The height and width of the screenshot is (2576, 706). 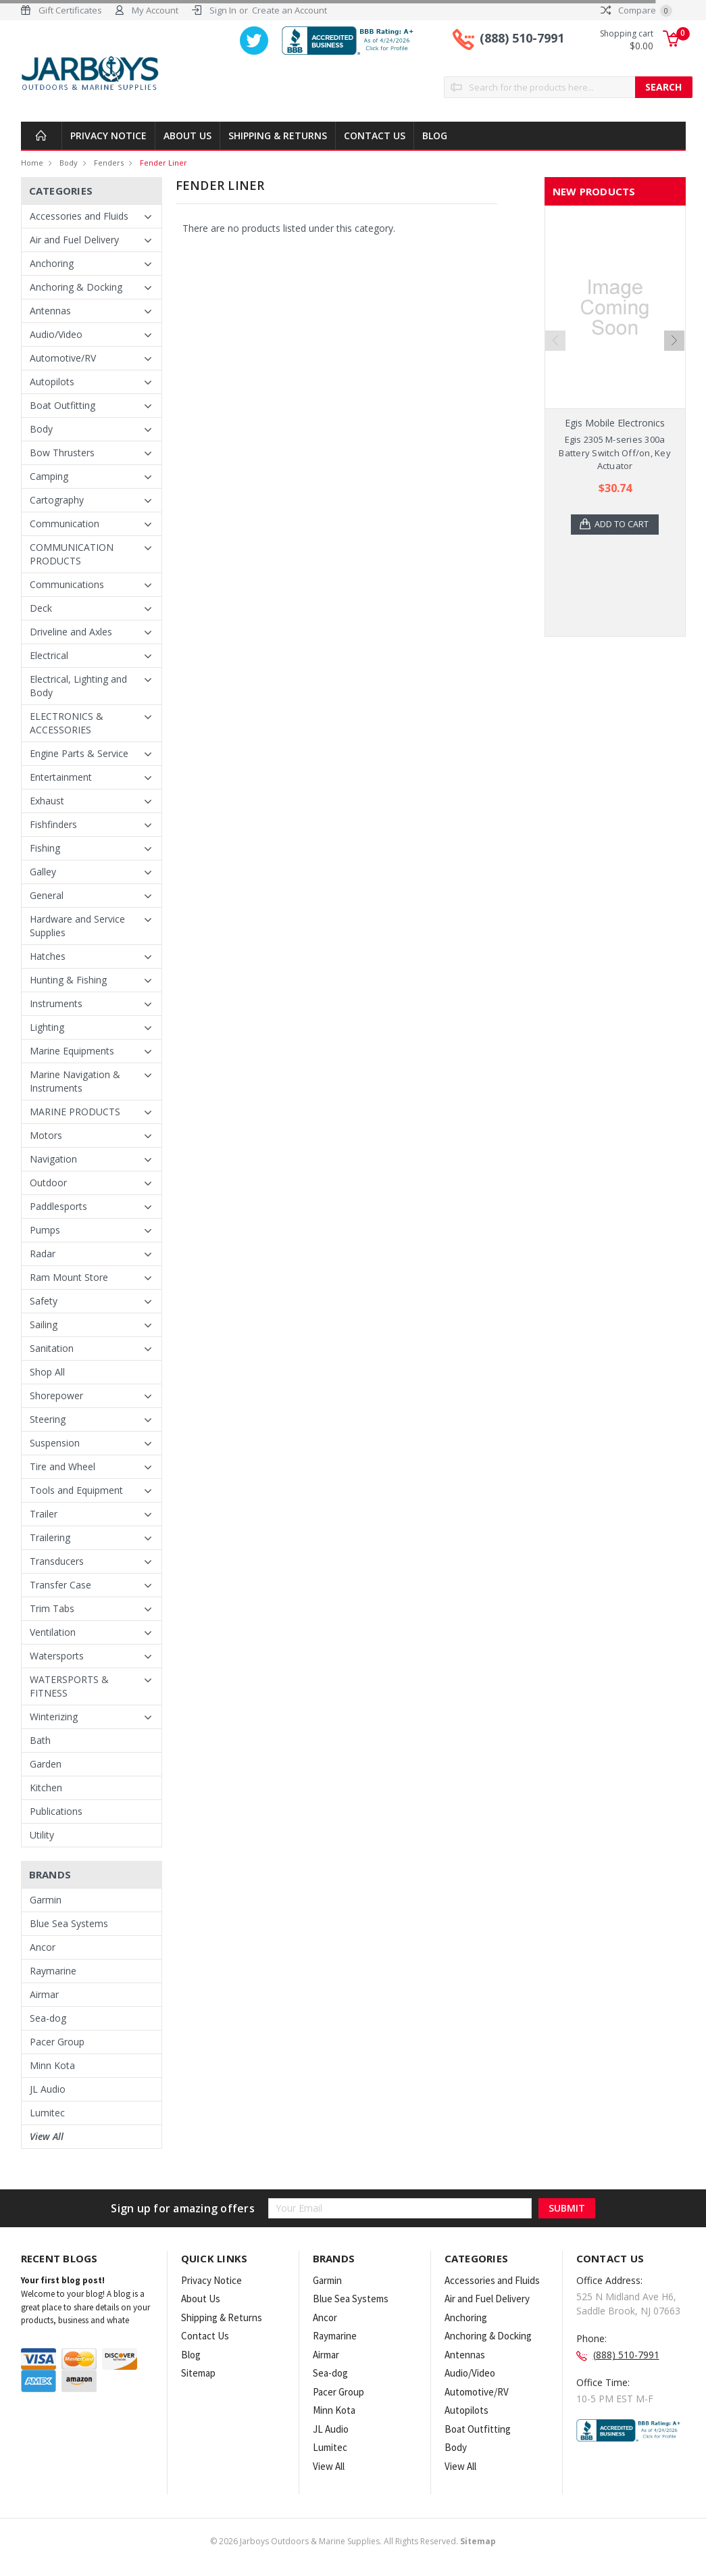 What do you see at coordinates (75, 1111) in the screenshot?
I see `MARINE PRODUCTS` at bounding box center [75, 1111].